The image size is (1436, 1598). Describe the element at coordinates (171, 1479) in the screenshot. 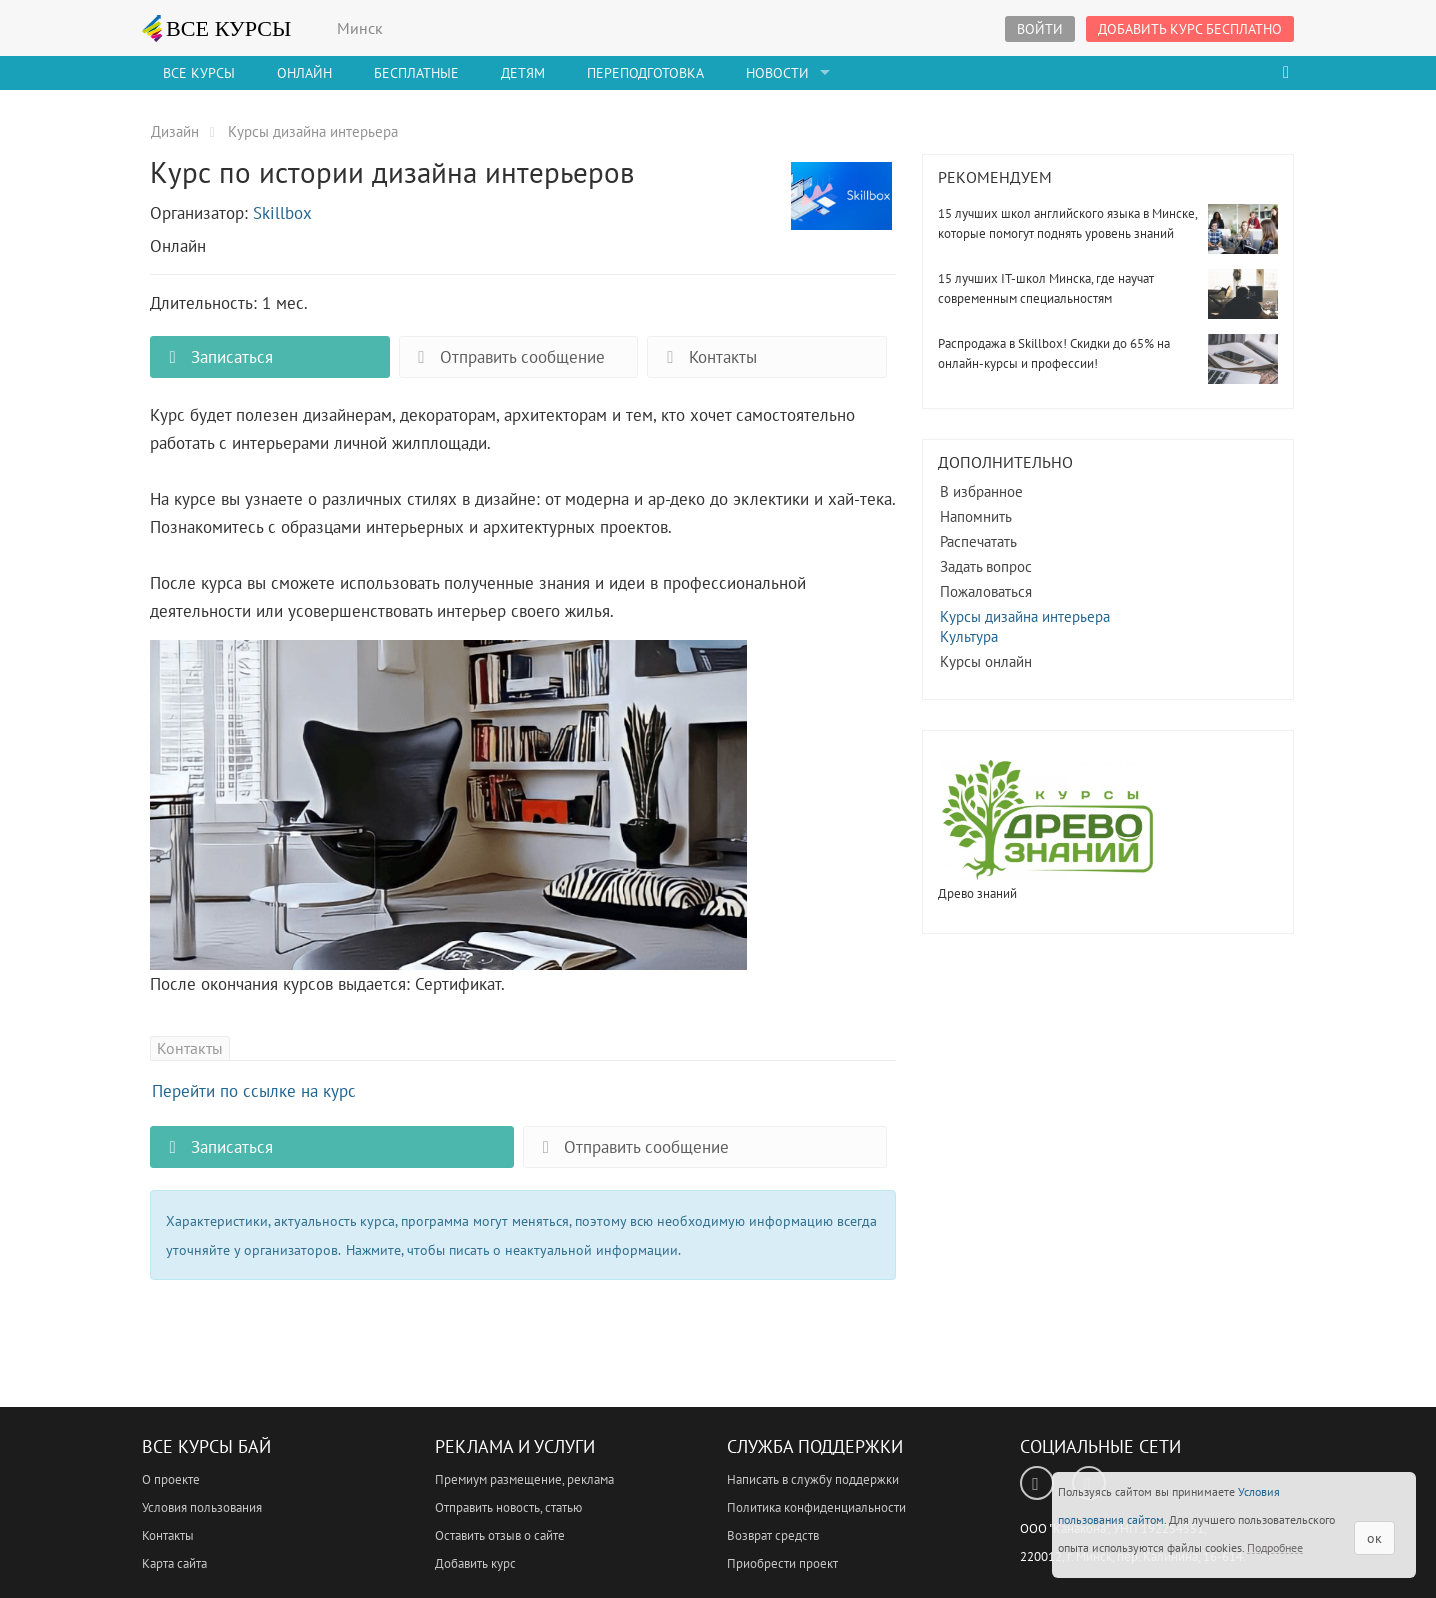

I see `О проекте` at that location.